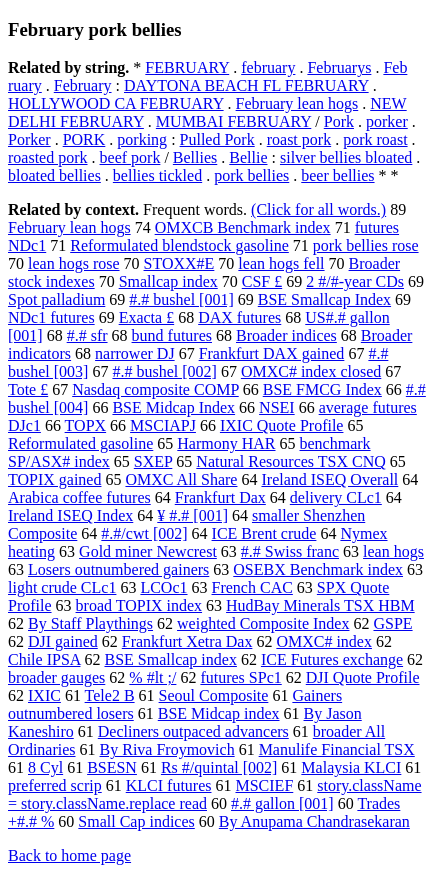 This screenshot has height=881, width=436. I want to click on Frankfurt Xetra Dax, so click(187, 641).